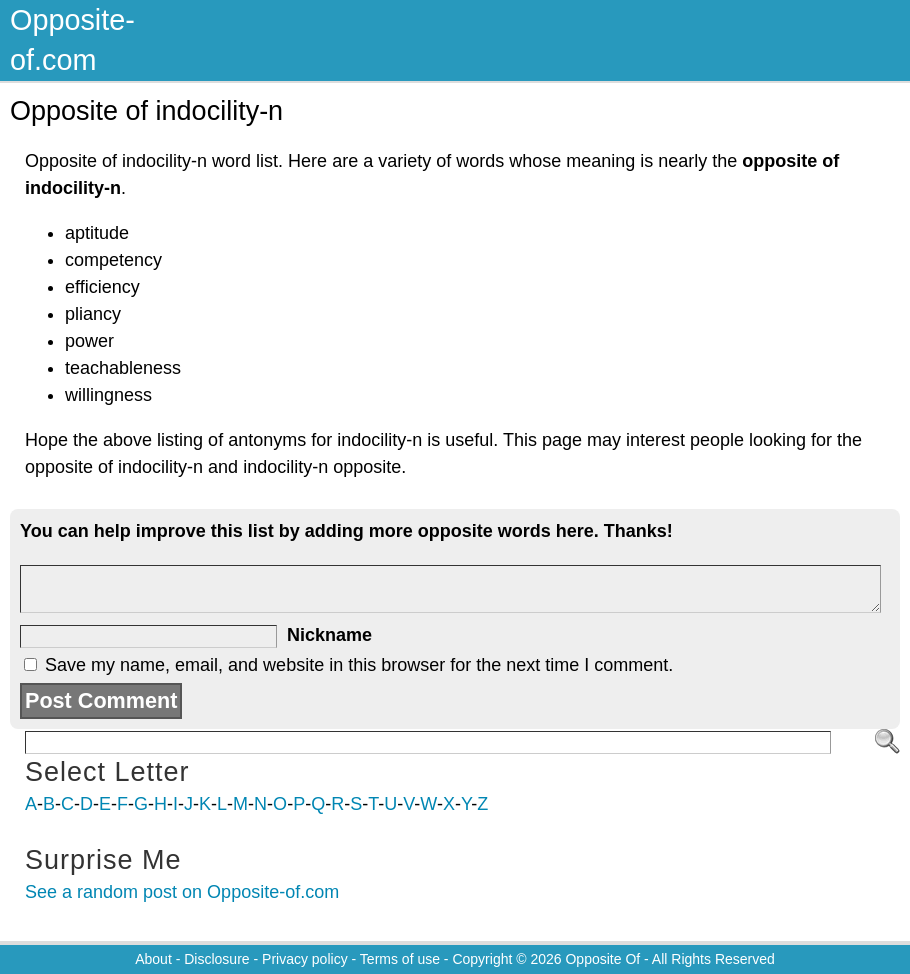 The width and height of the screenshot is (910, 974). I want to click on About, so click(153, 959).